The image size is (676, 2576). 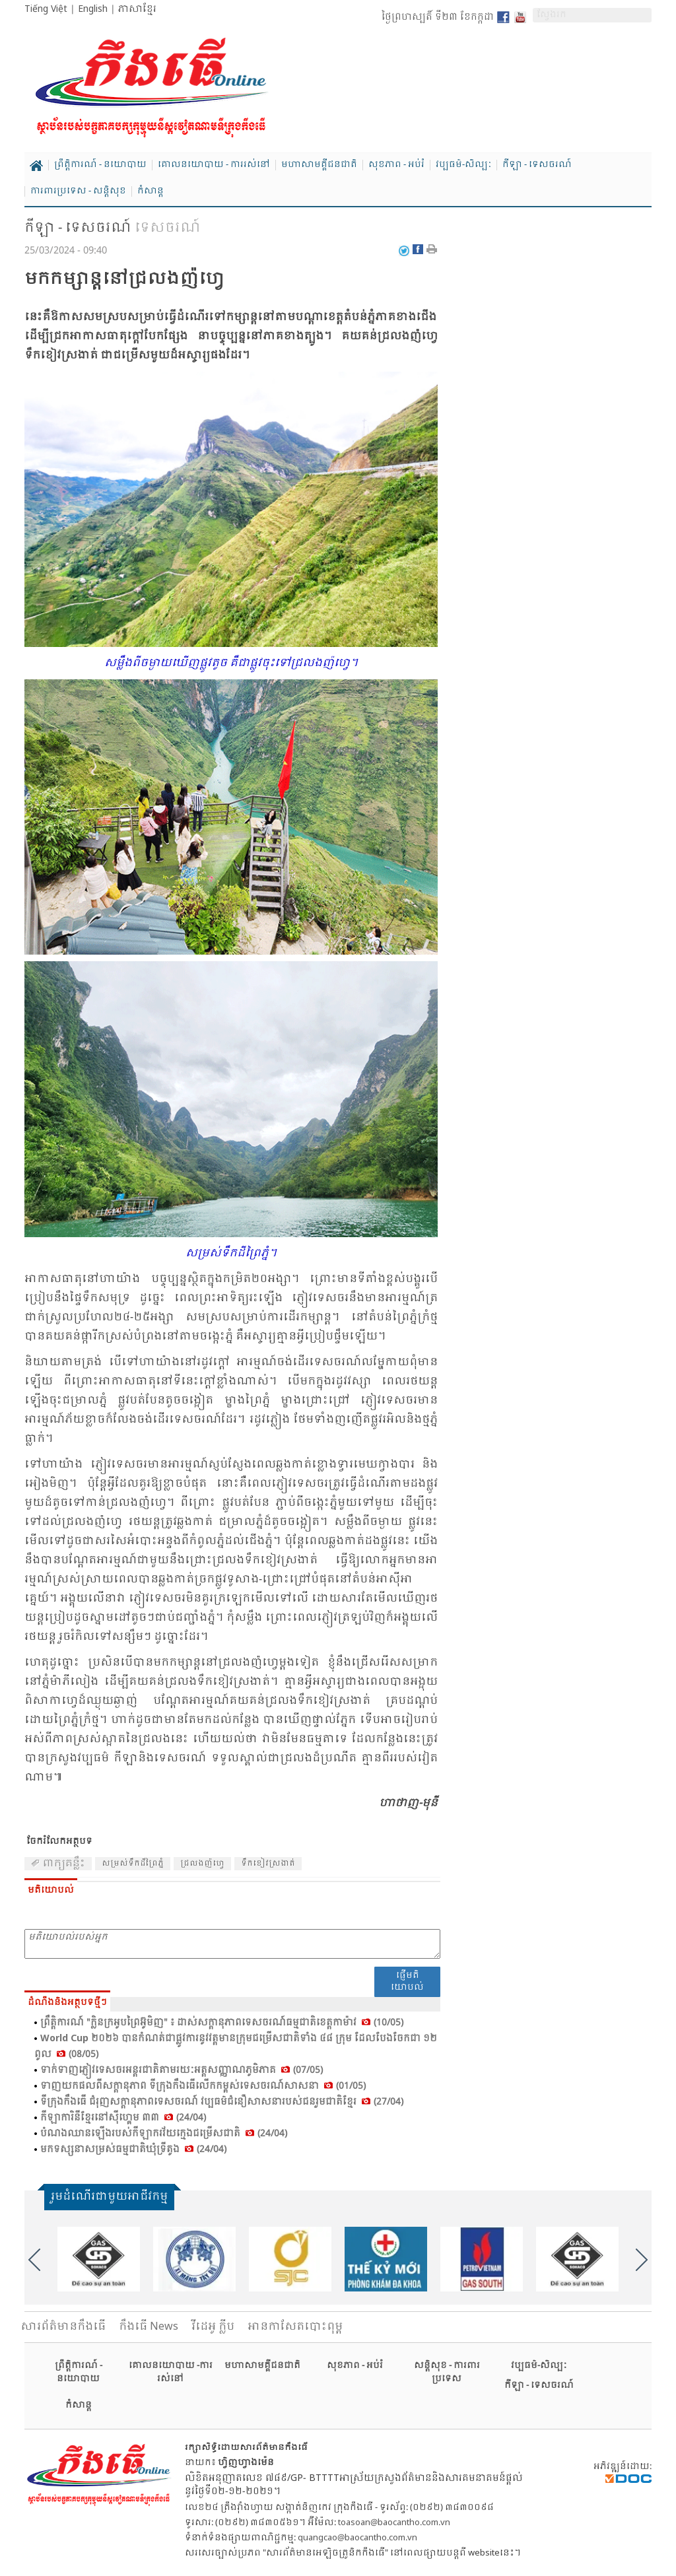 What do you see at coordinates (100, 165) in the screenshot?
I see `ព្រឹត្តិការណ៍ - នយោបាយ` at bounding box center [100, 165].